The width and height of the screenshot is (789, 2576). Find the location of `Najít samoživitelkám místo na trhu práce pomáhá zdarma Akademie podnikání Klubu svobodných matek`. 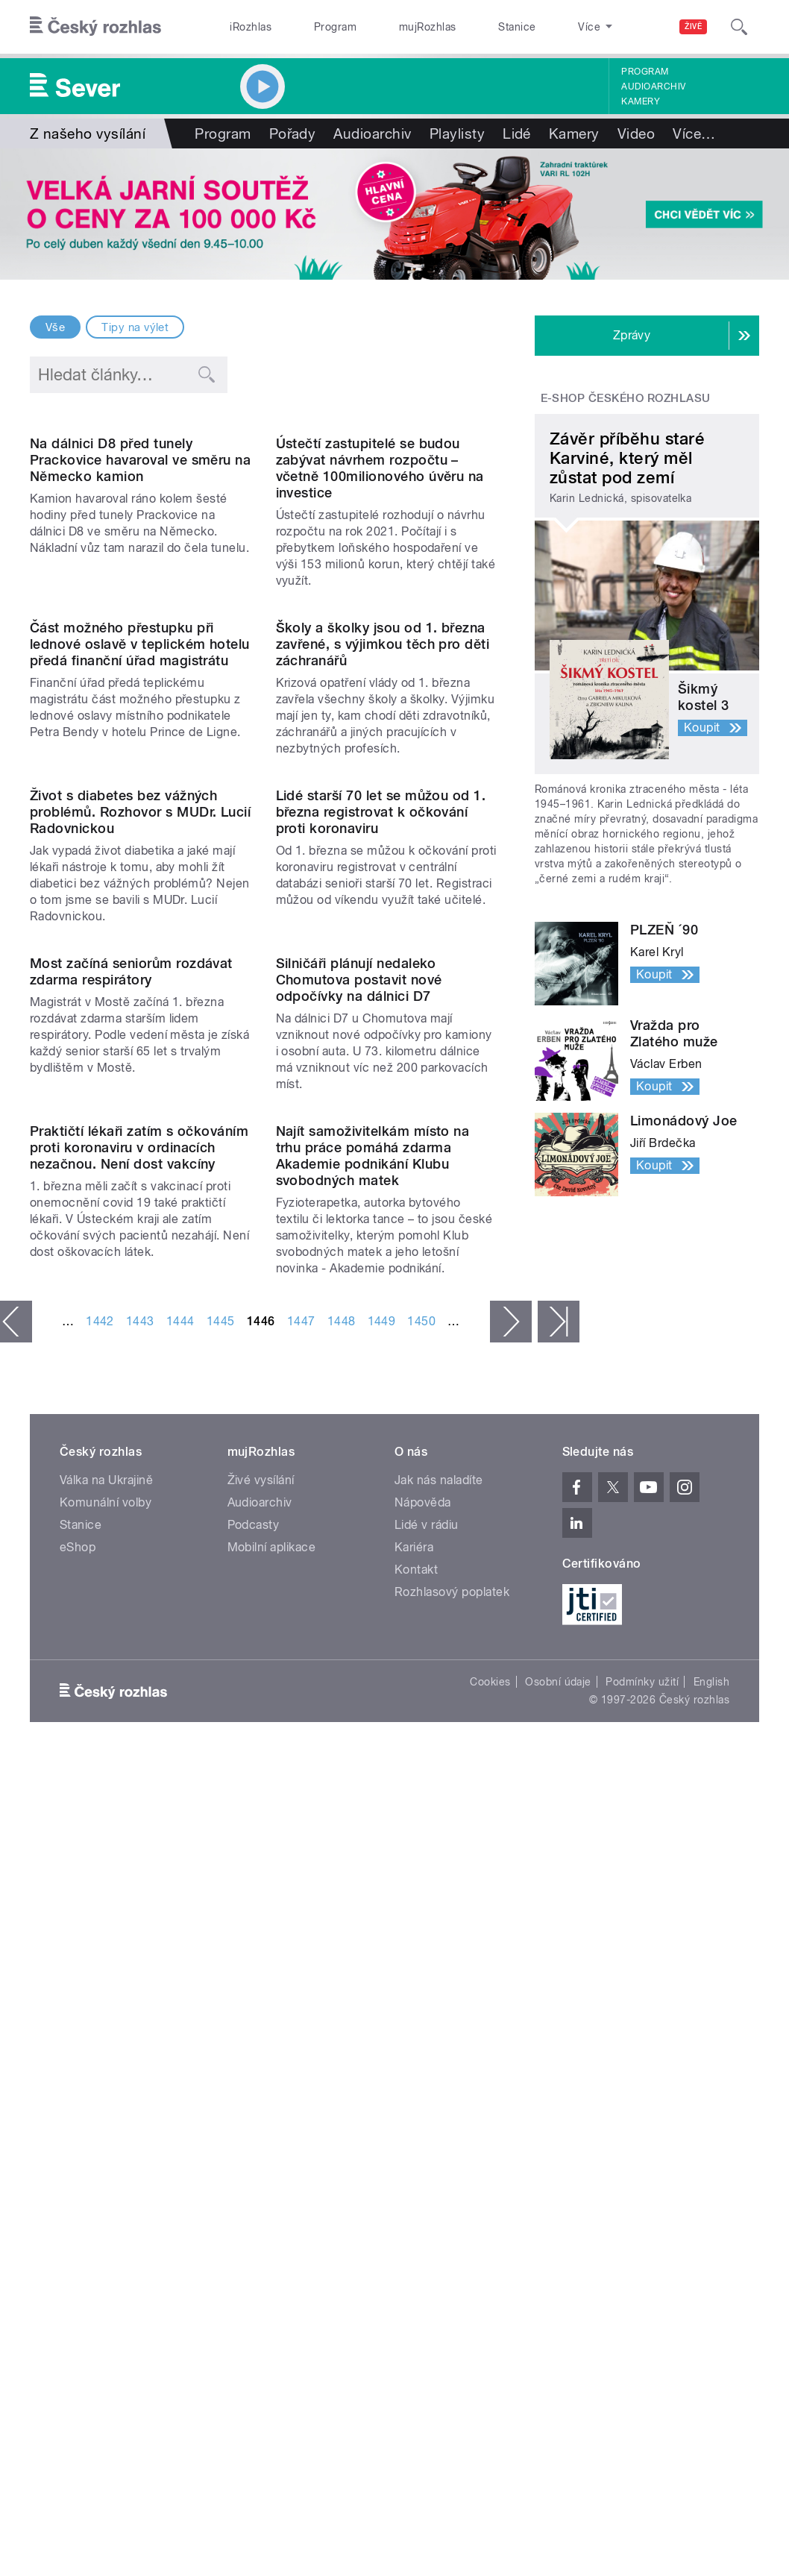

Najít samoživitelkám místo na trhu práce pomáhá zdarma Akademie podnikání Klubu svobodných matek is located at coordinates (373, 1779).